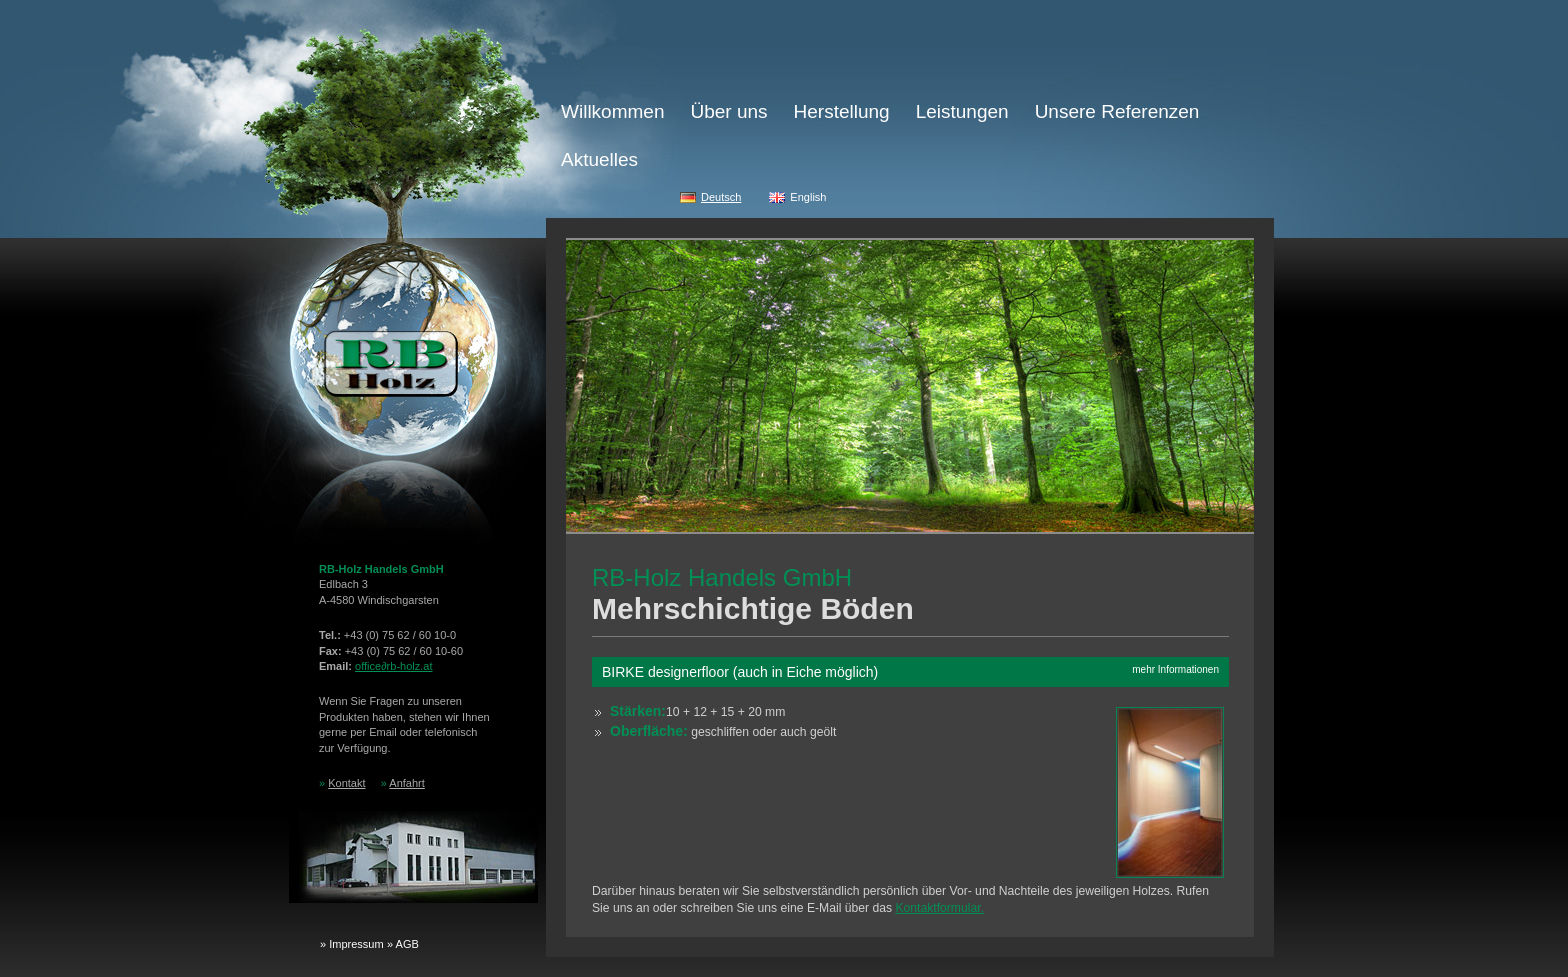 This screenshot has width=1568, height=977. What do you see at coordinates (939, 908) in the screenshot?
I see `Kontaktformular.` at bounding box center [939, 908].